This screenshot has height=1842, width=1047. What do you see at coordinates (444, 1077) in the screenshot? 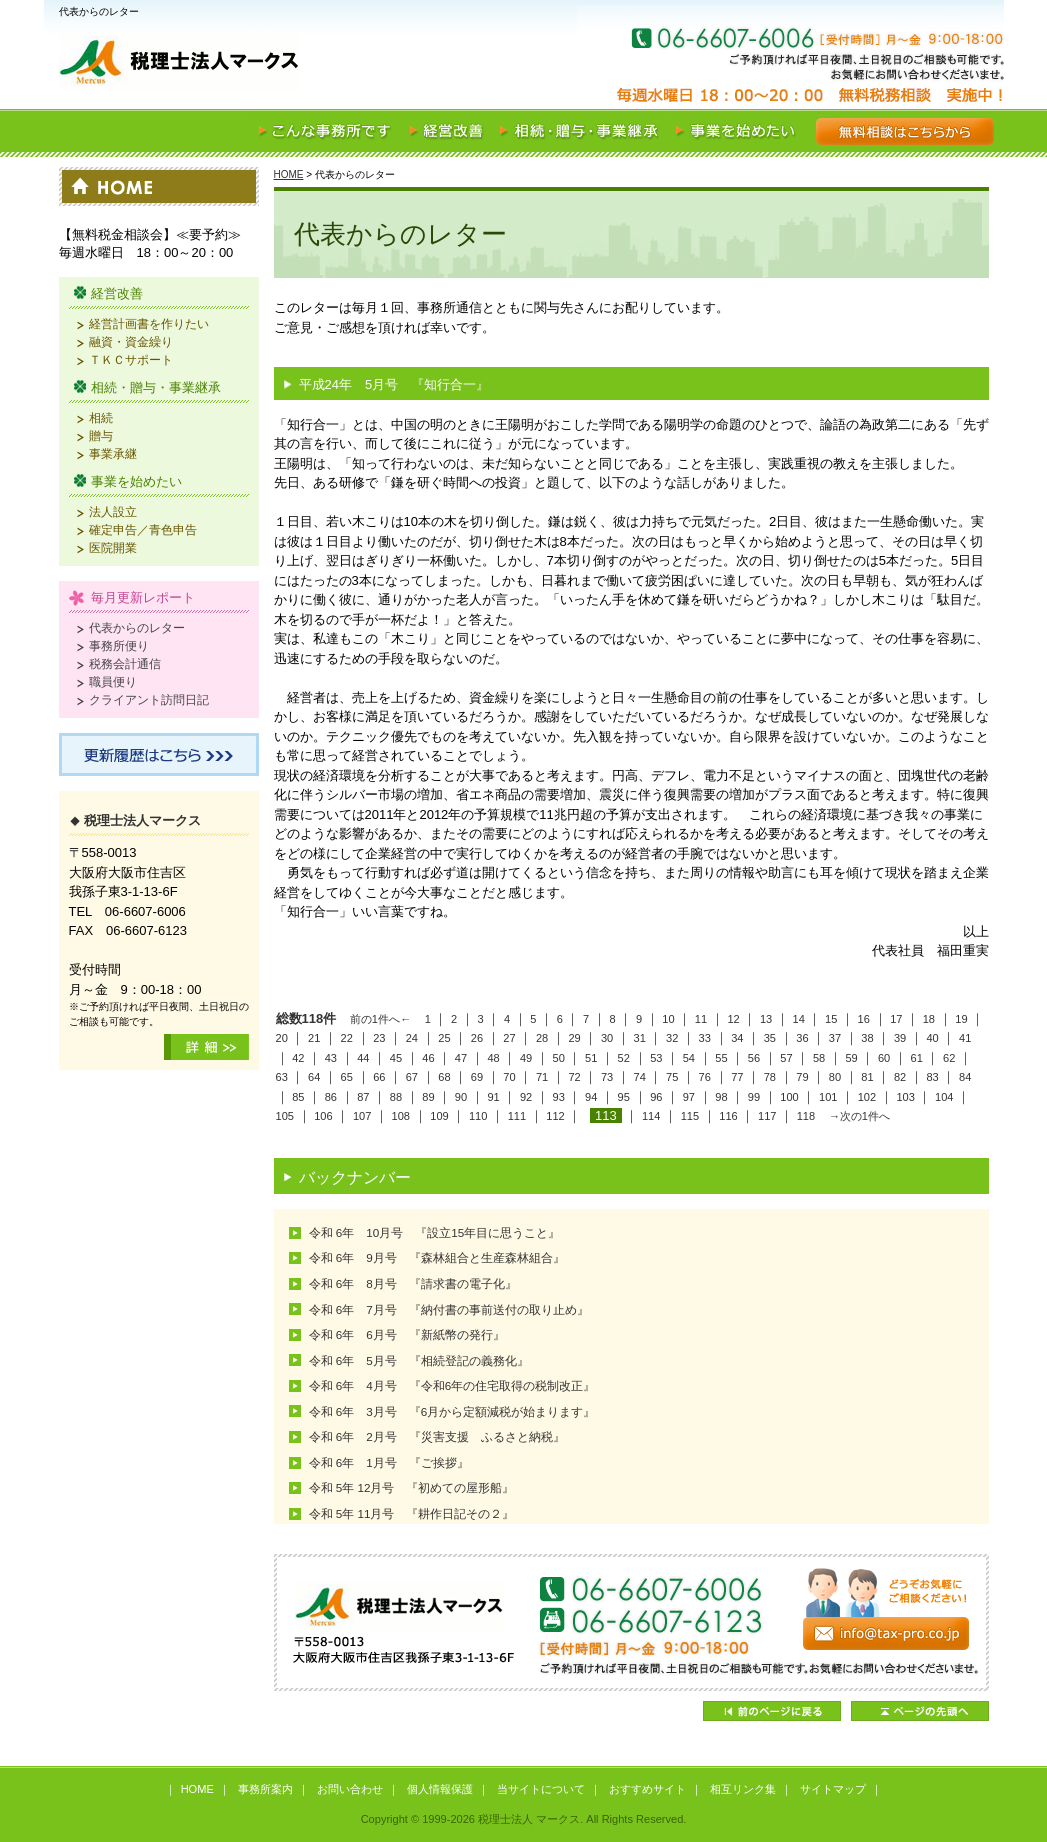
I see `68` at bounding box center [444, 1077].